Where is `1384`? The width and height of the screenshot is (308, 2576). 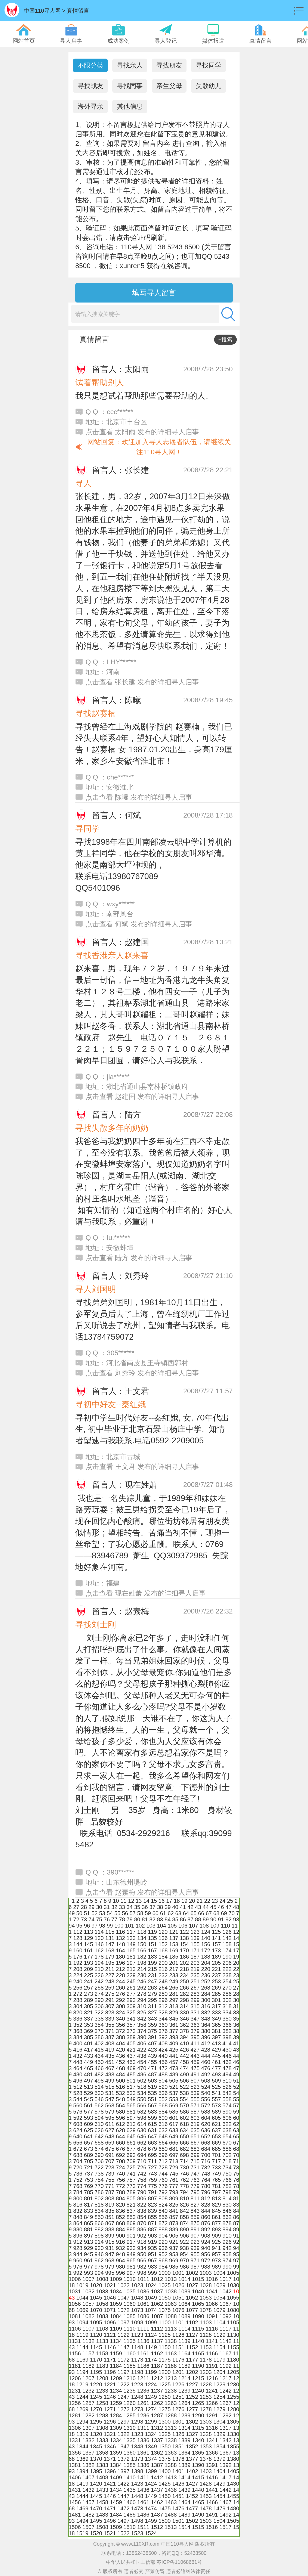 1384 is located at coordinates (116, 2465).